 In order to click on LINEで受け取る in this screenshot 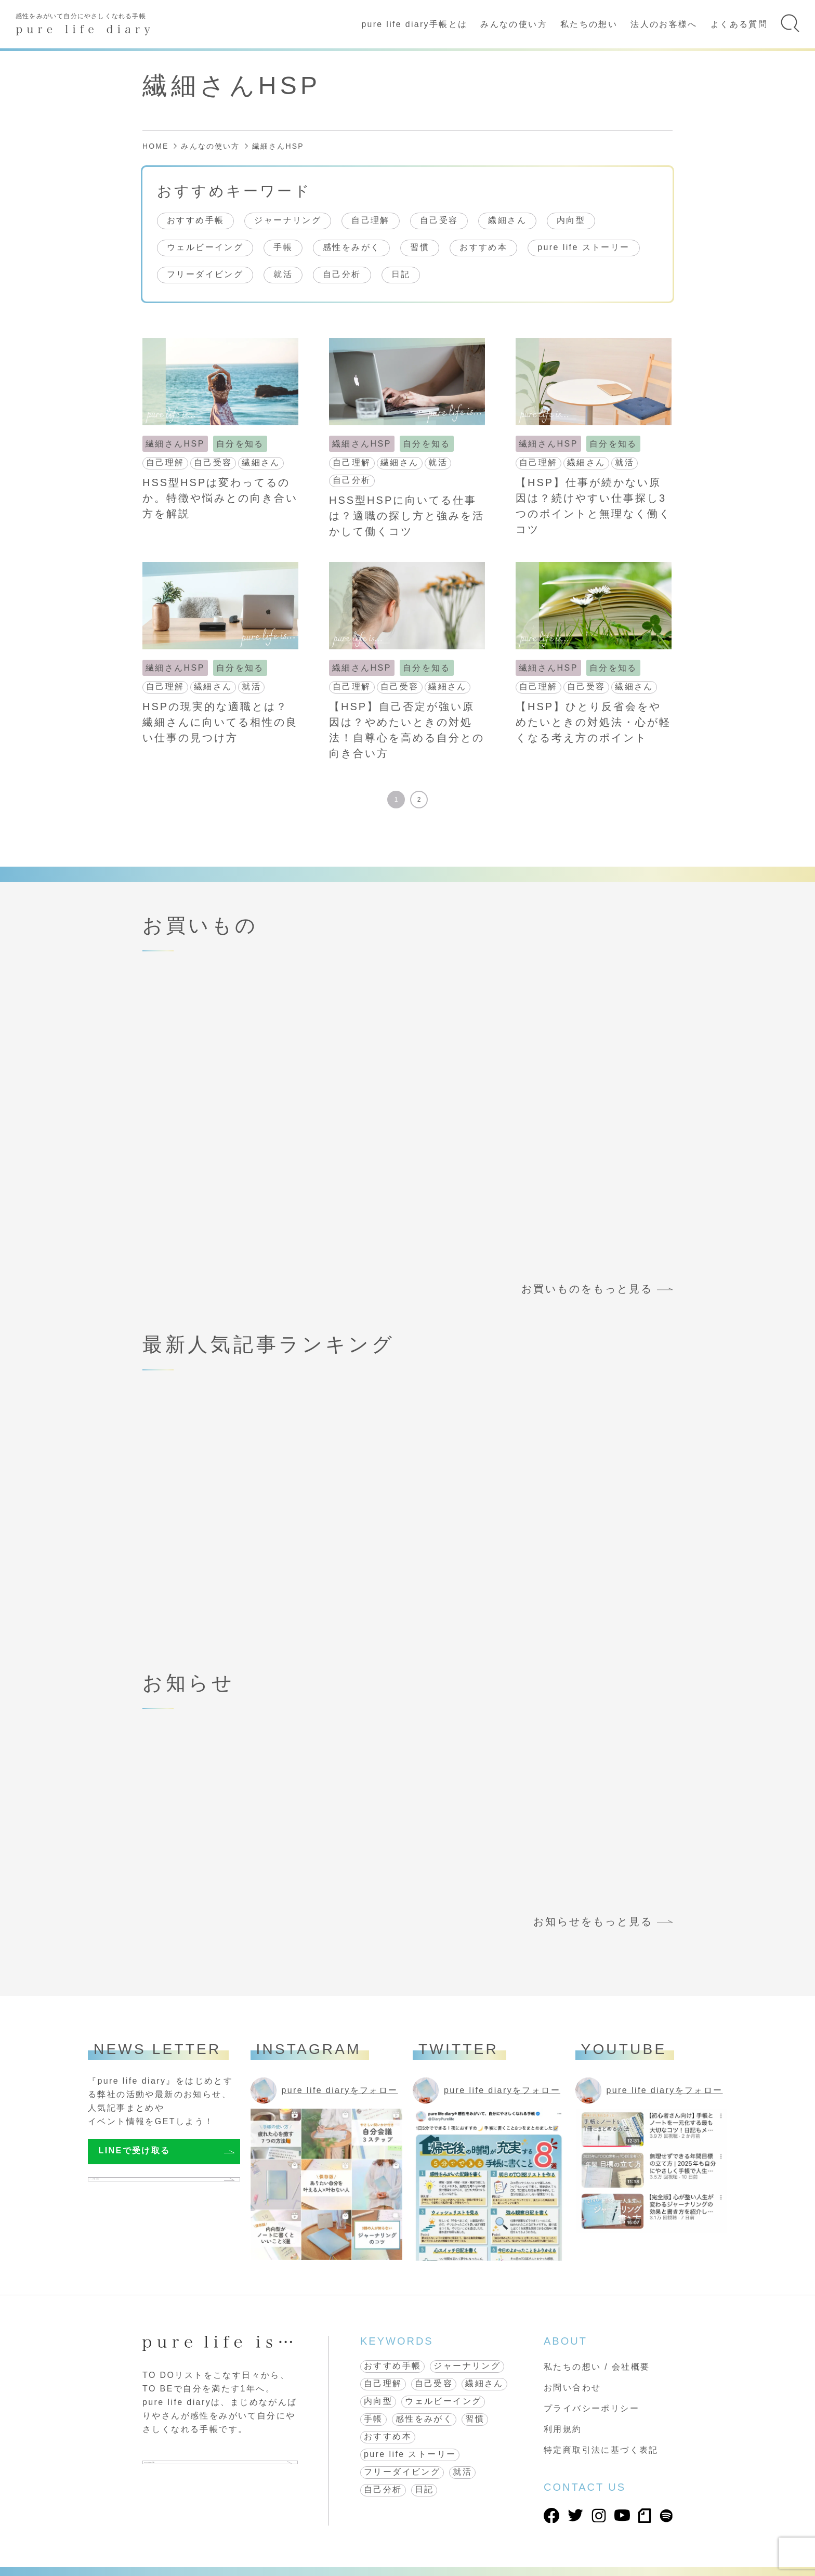, I will do `click(134, 2150)`.